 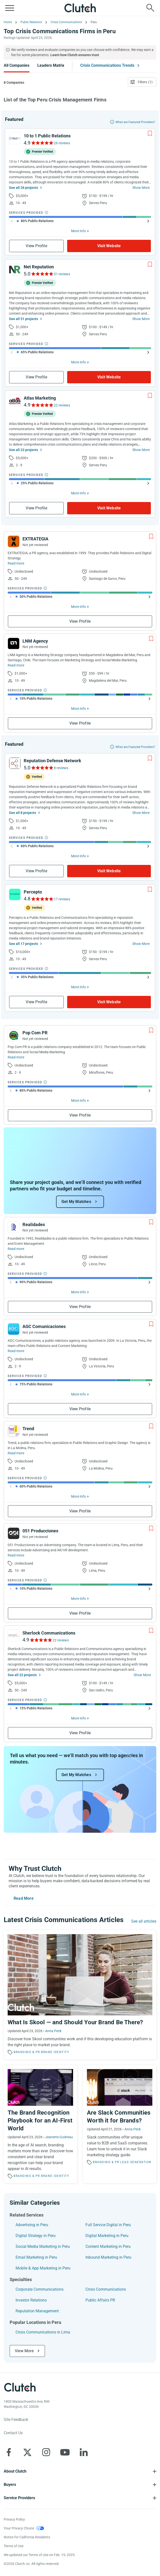 I want to click on [See Trend Profile], so click(x=14, y=1431).